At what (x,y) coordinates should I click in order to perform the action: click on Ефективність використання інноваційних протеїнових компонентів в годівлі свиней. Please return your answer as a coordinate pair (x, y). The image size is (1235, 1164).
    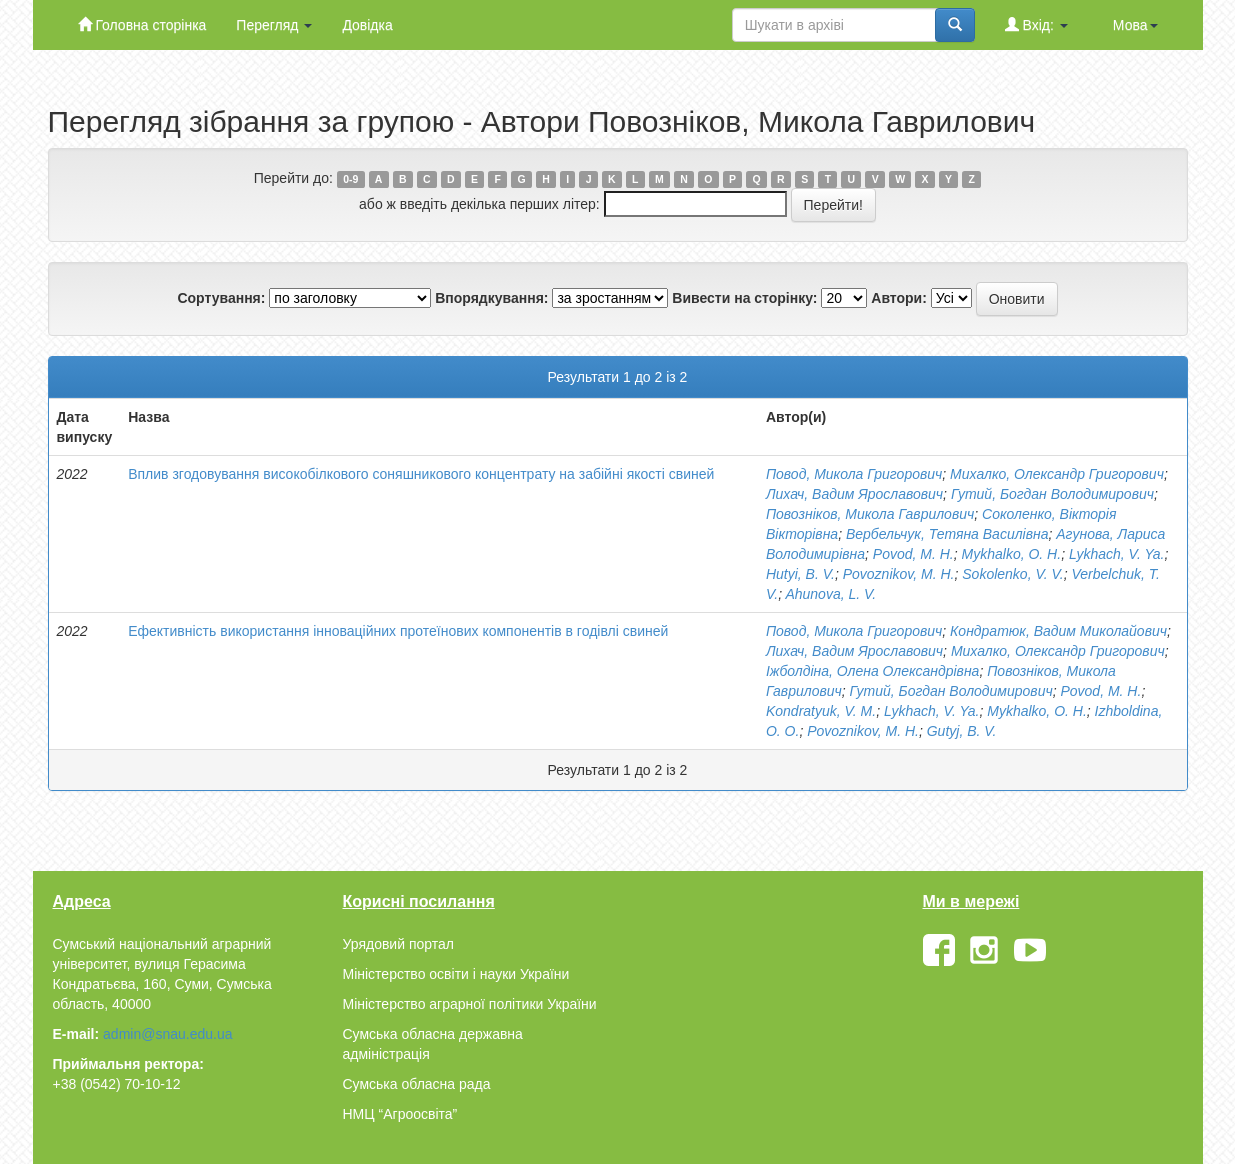
    Looking at the image, I should click on (398, 631).